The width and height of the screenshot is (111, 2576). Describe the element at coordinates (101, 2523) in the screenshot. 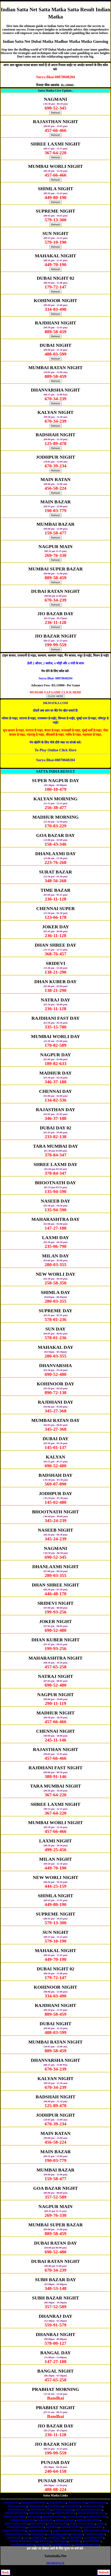

I see `matka` at that location.